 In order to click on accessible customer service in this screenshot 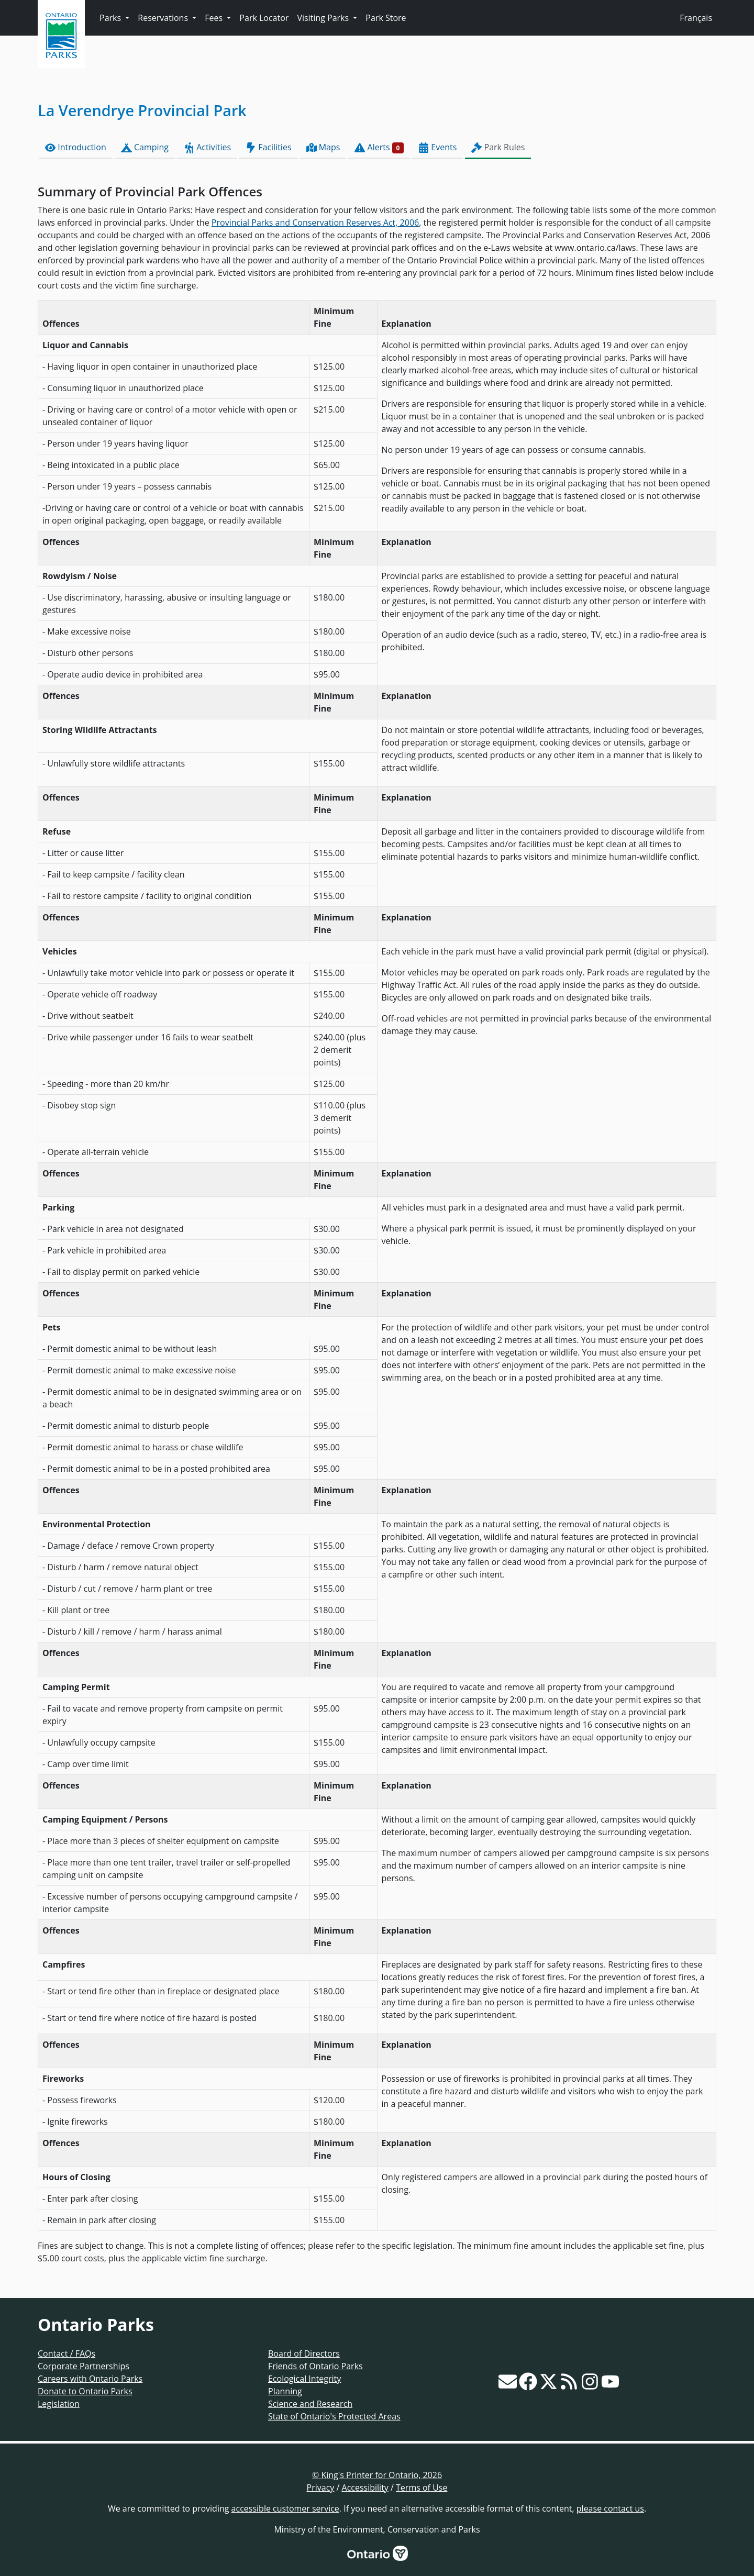, I will do `click(285, 2508)`.